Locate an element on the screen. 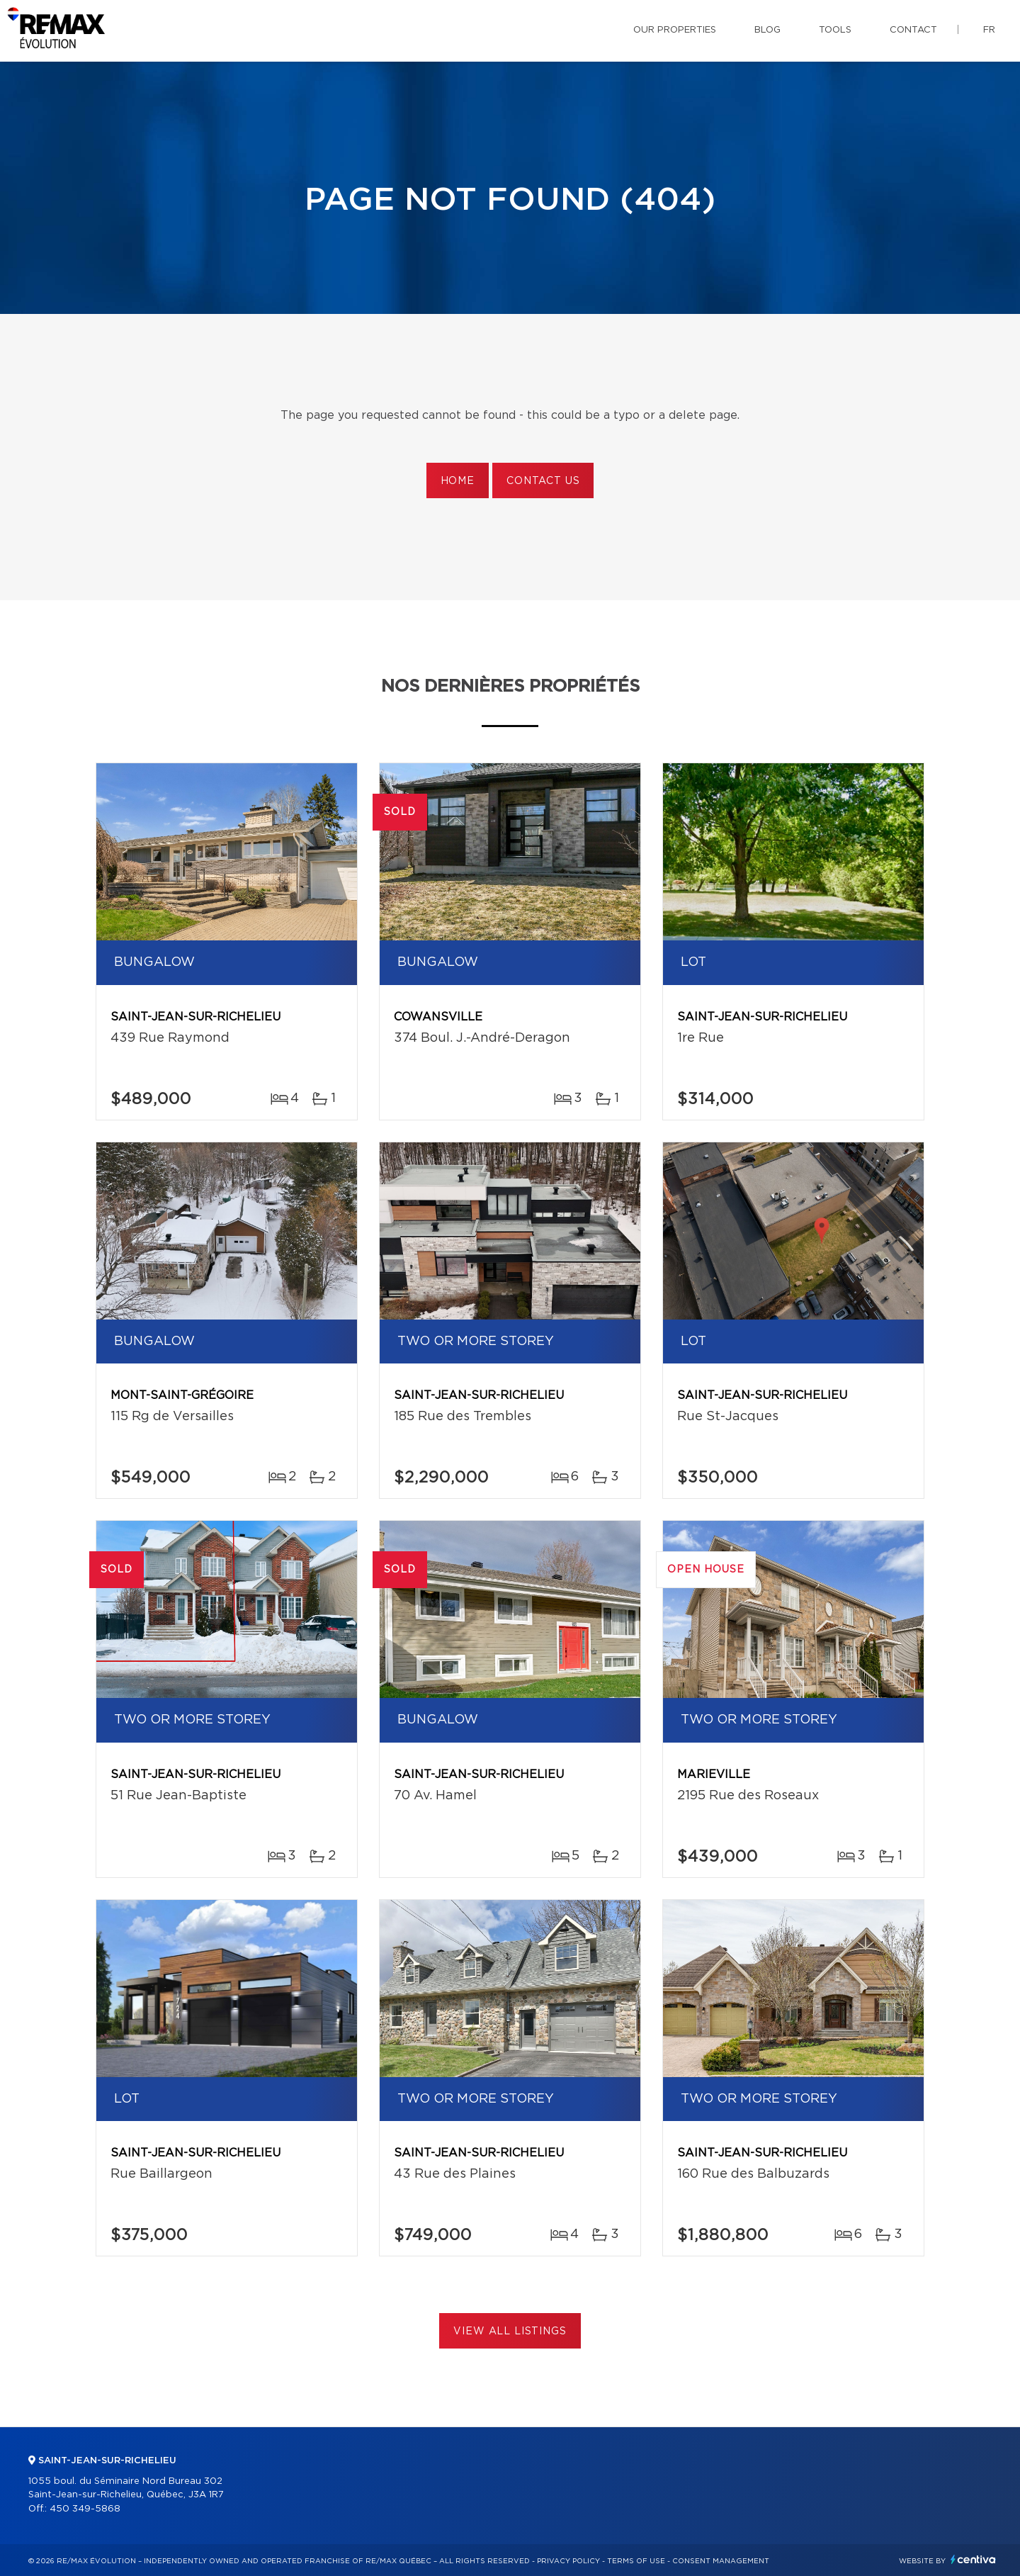  Contact us is located at coordinates (542, 481).